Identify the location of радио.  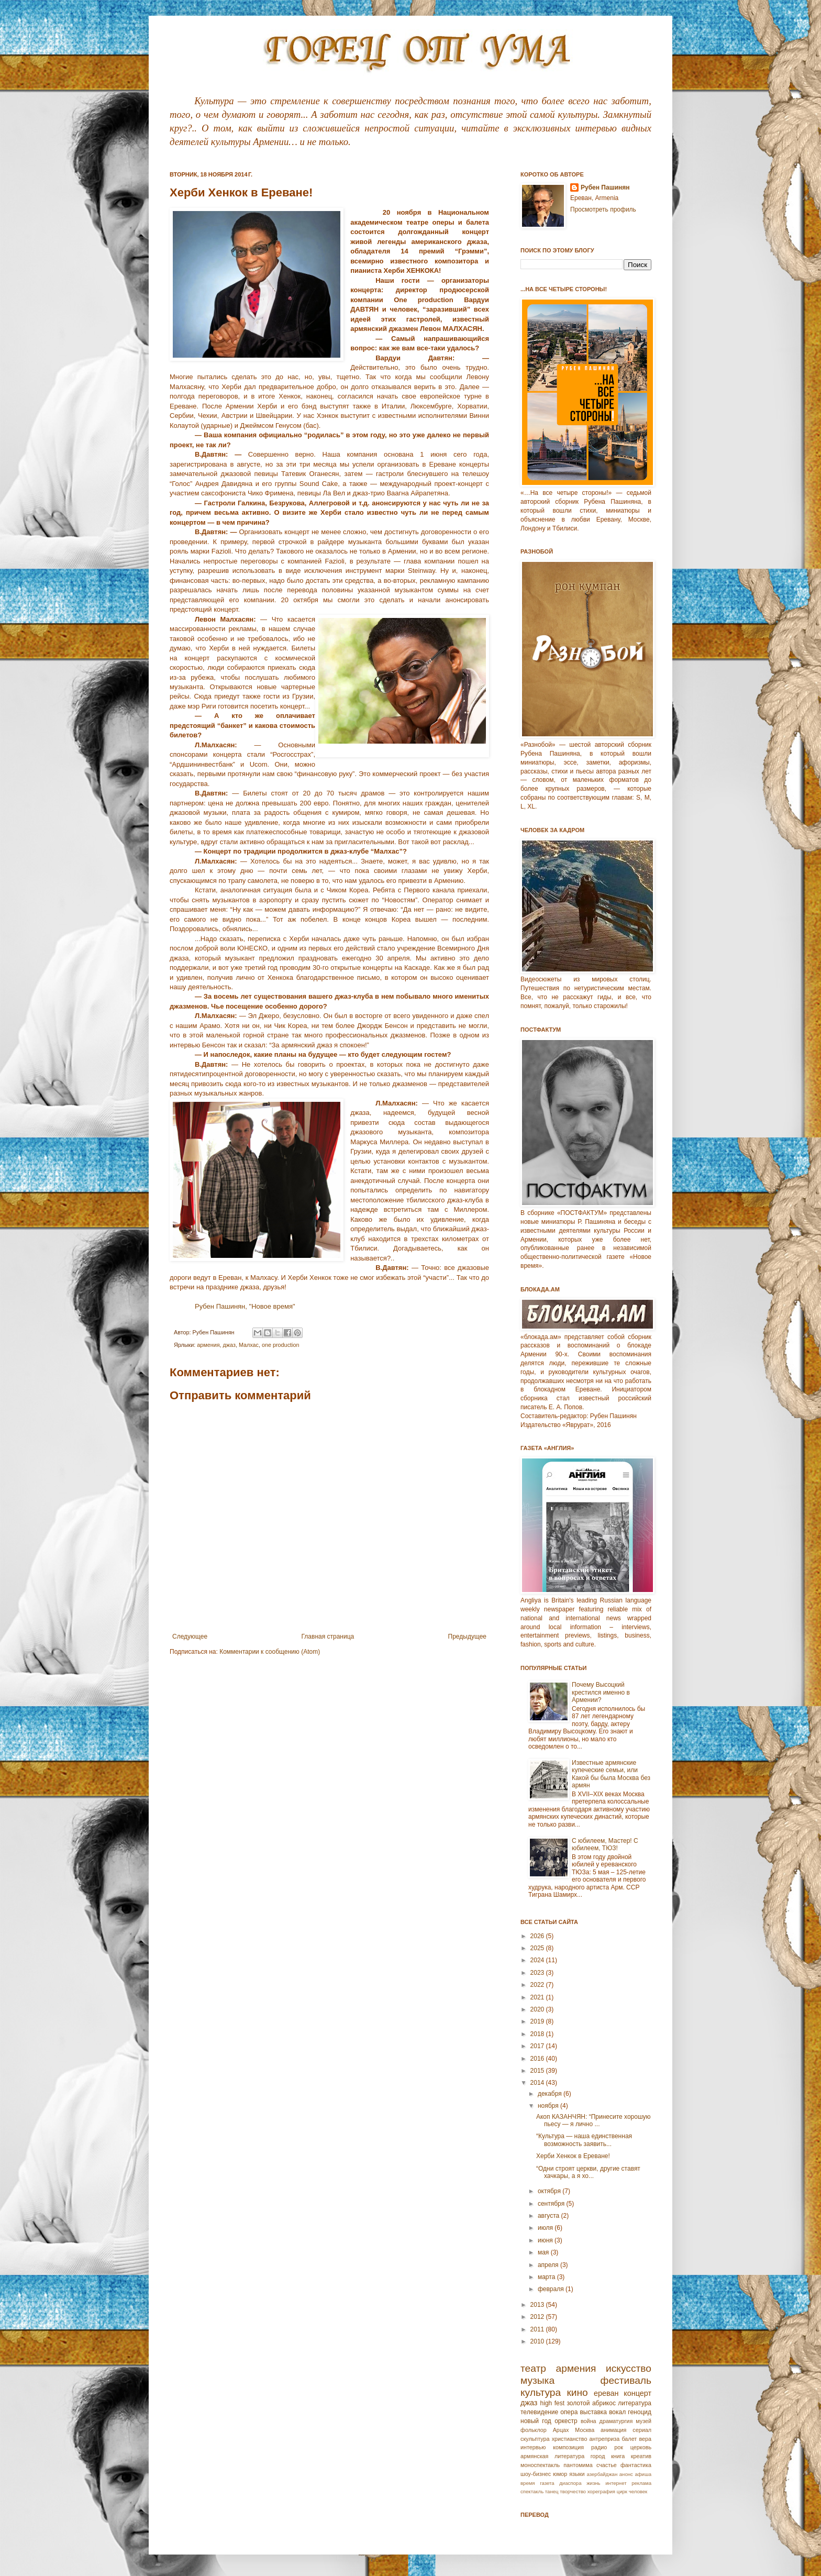
(599, 2447).